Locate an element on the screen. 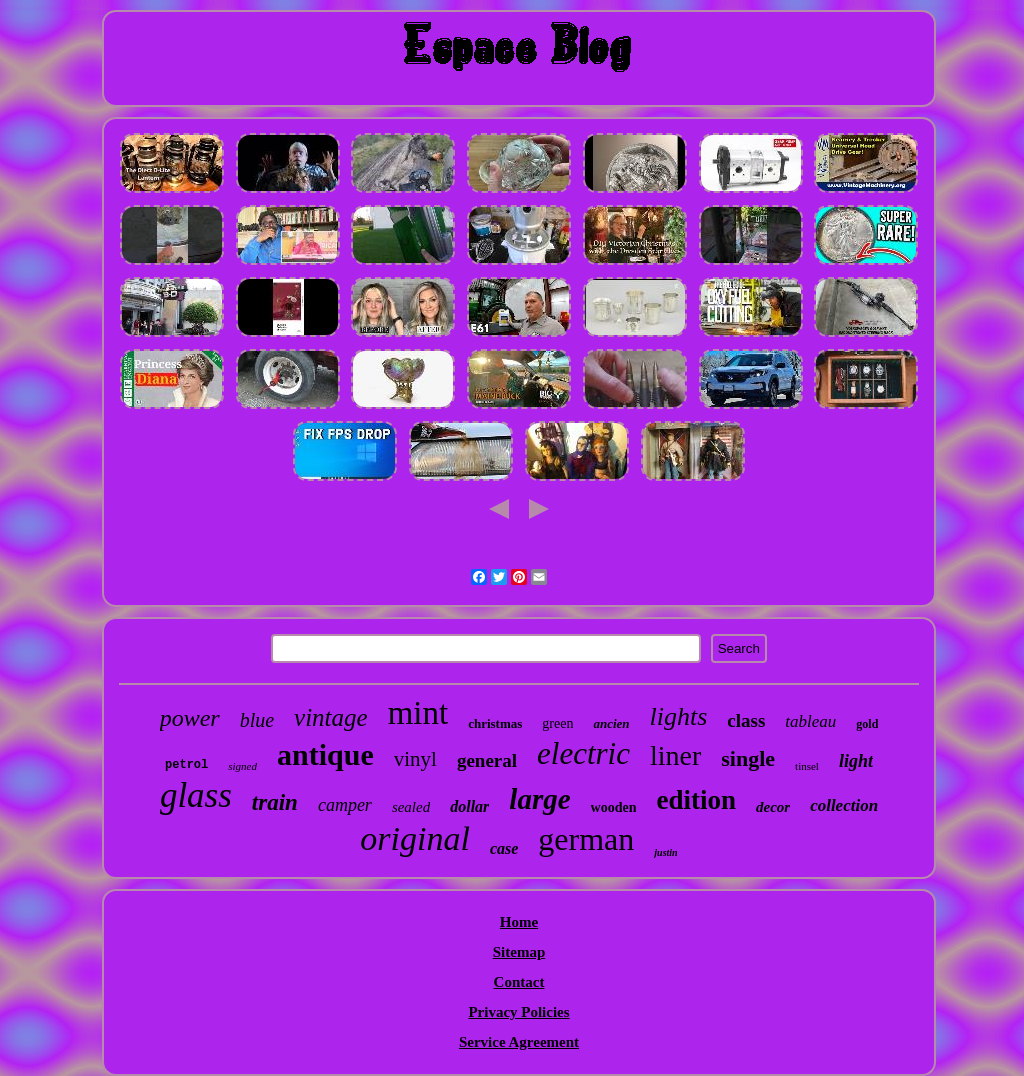  camper is located at coordinates (345, 805).